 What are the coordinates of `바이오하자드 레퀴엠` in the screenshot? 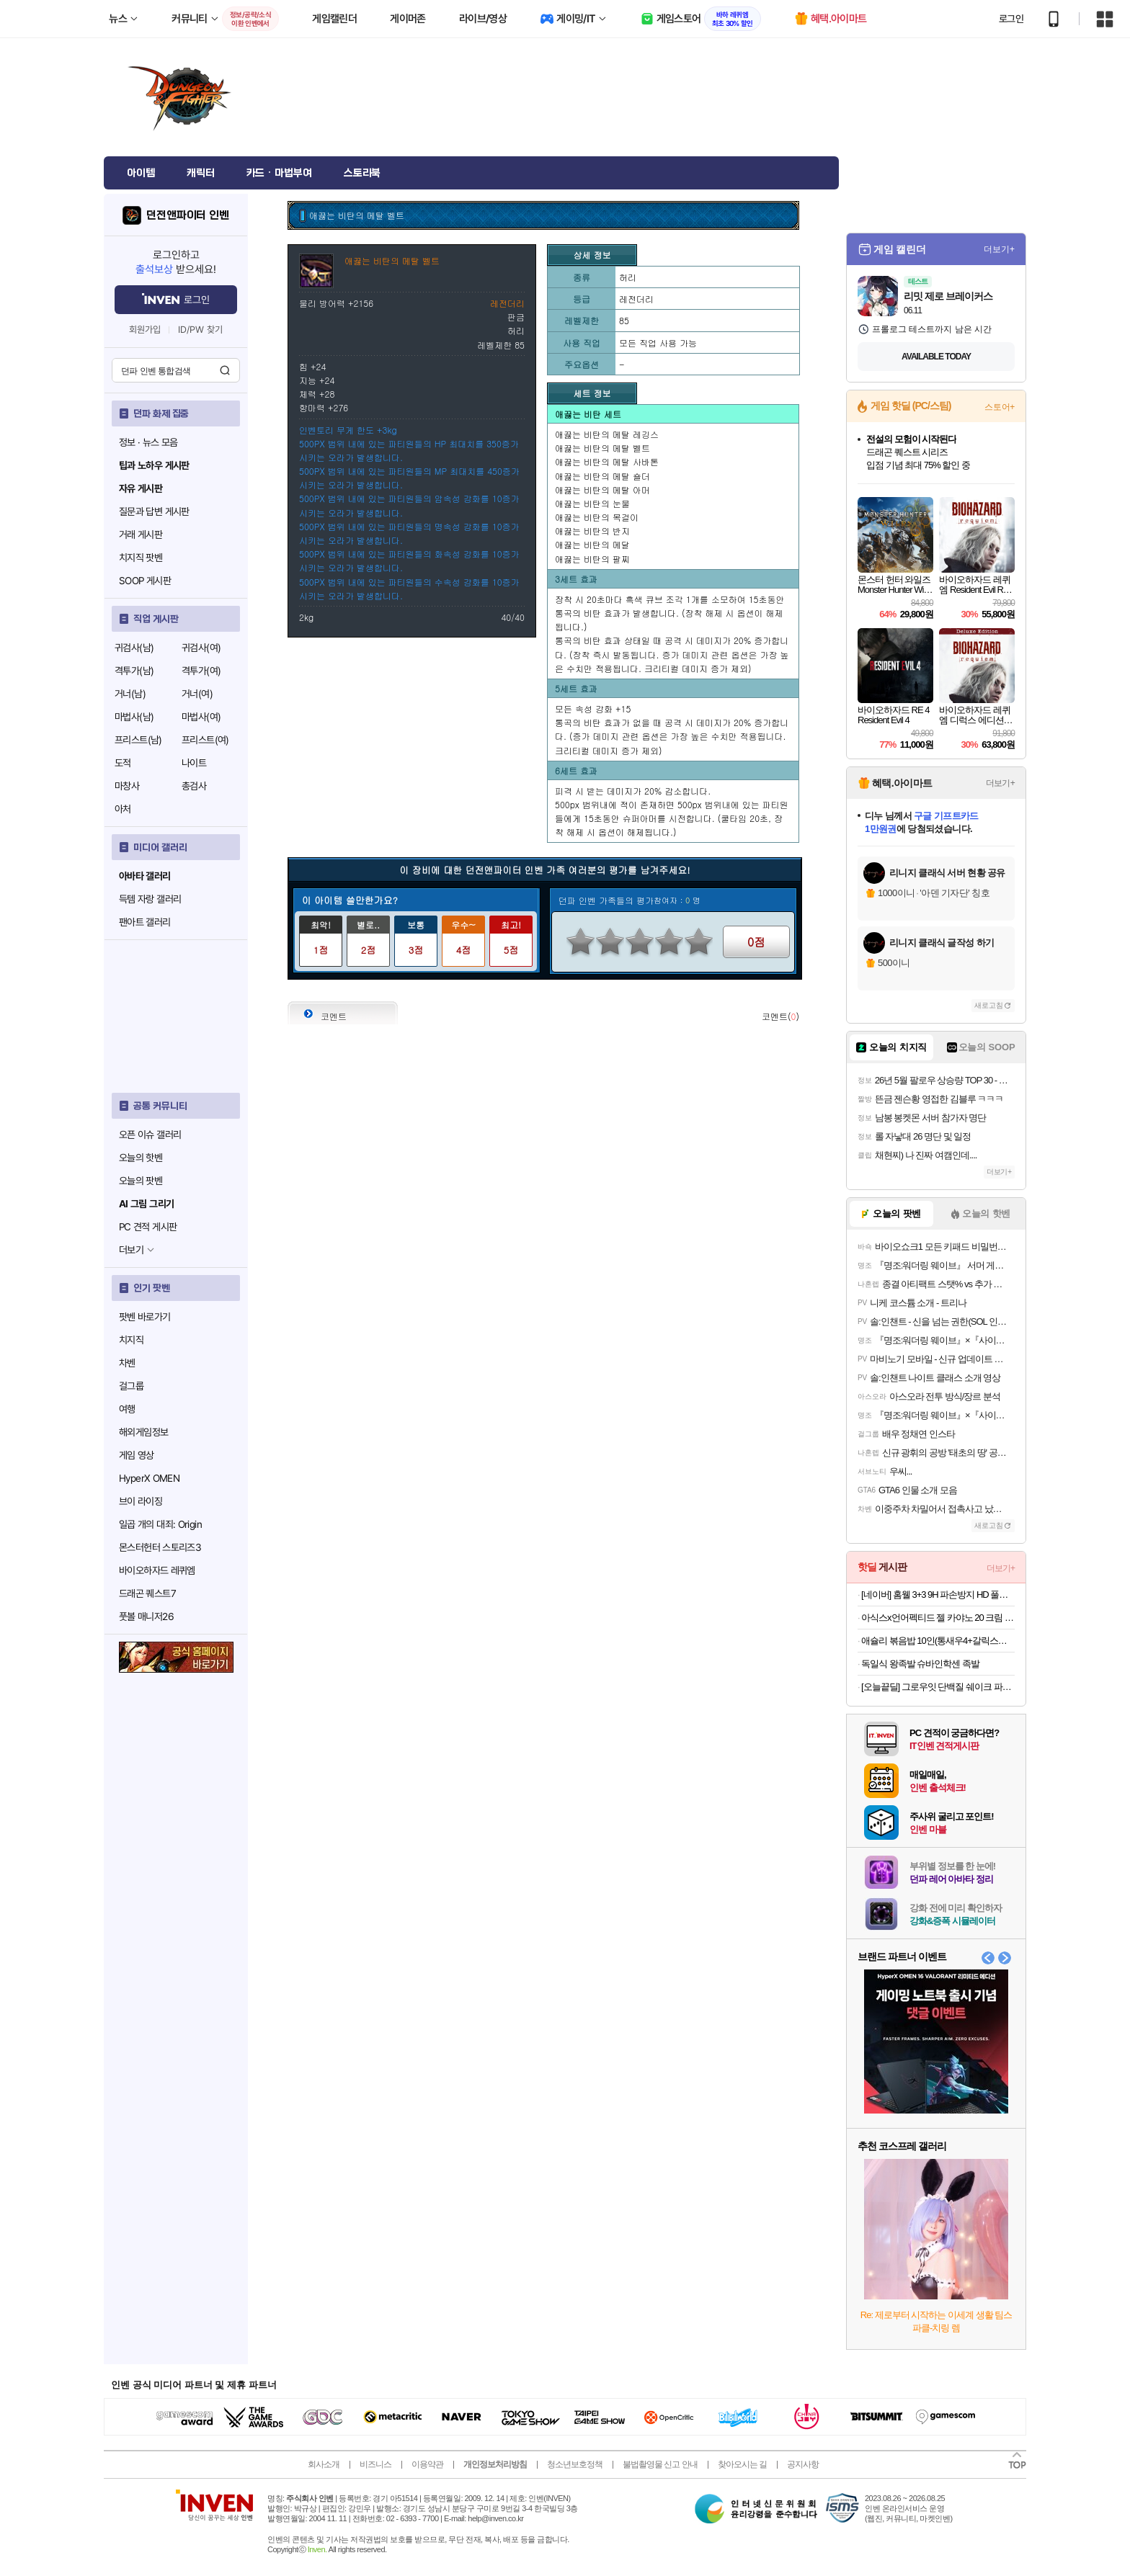 It's located at (157, 1570).